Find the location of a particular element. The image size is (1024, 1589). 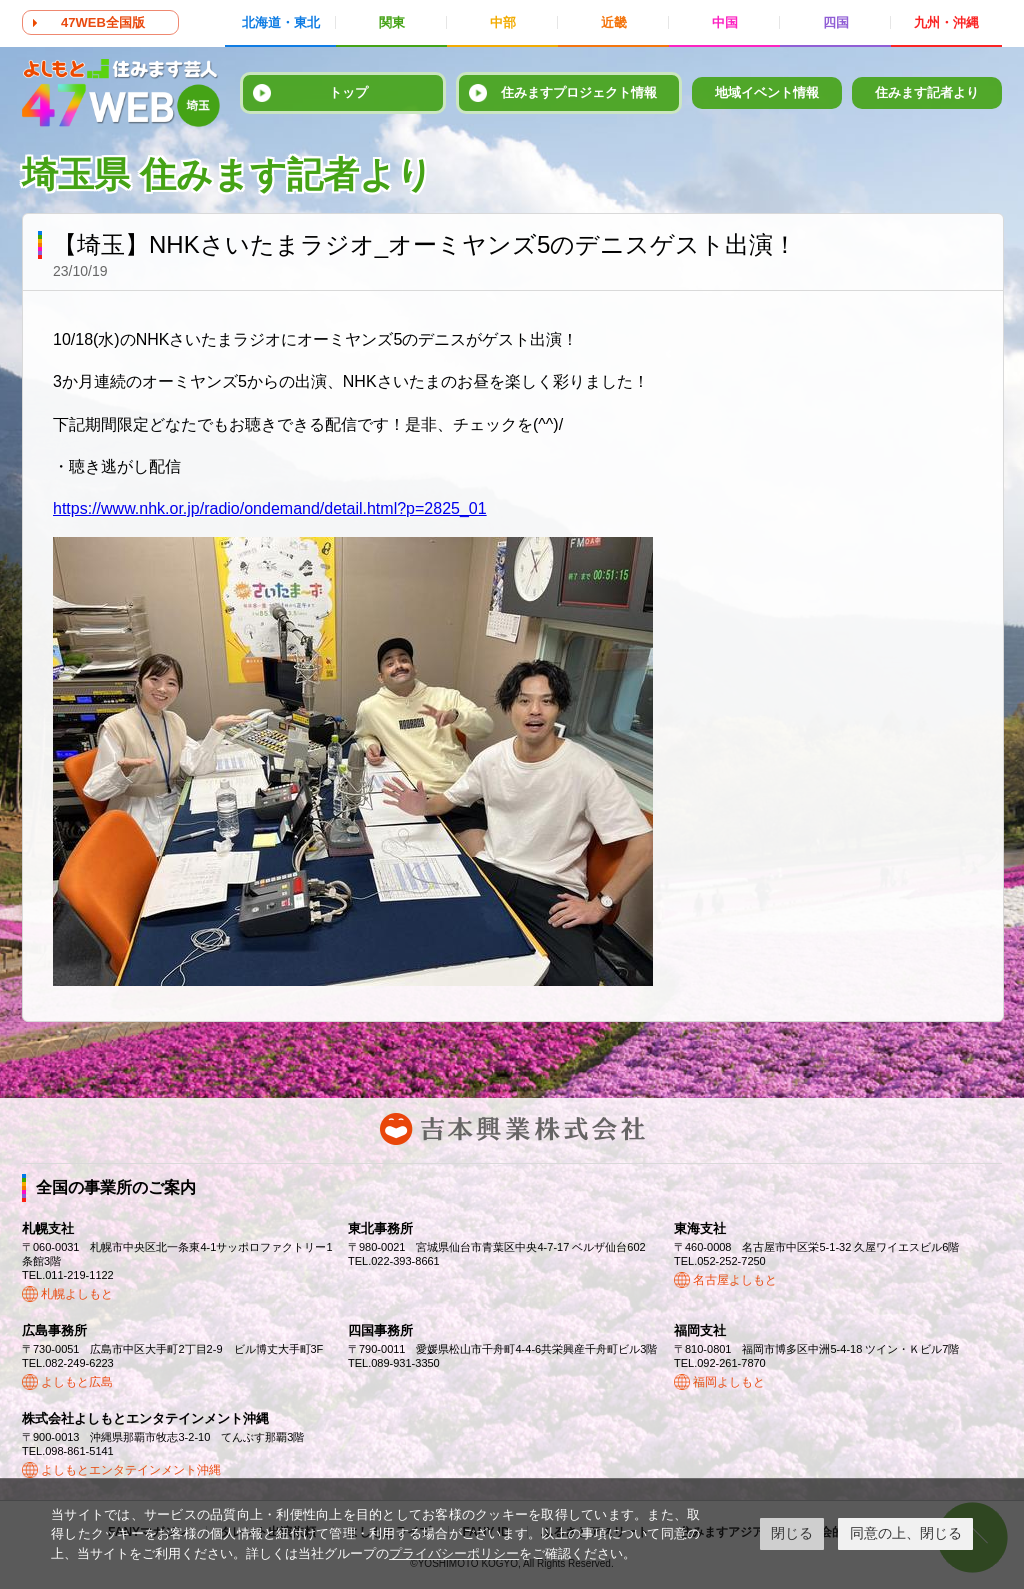

よしもと広島 is located at coordinates (77, 1382).